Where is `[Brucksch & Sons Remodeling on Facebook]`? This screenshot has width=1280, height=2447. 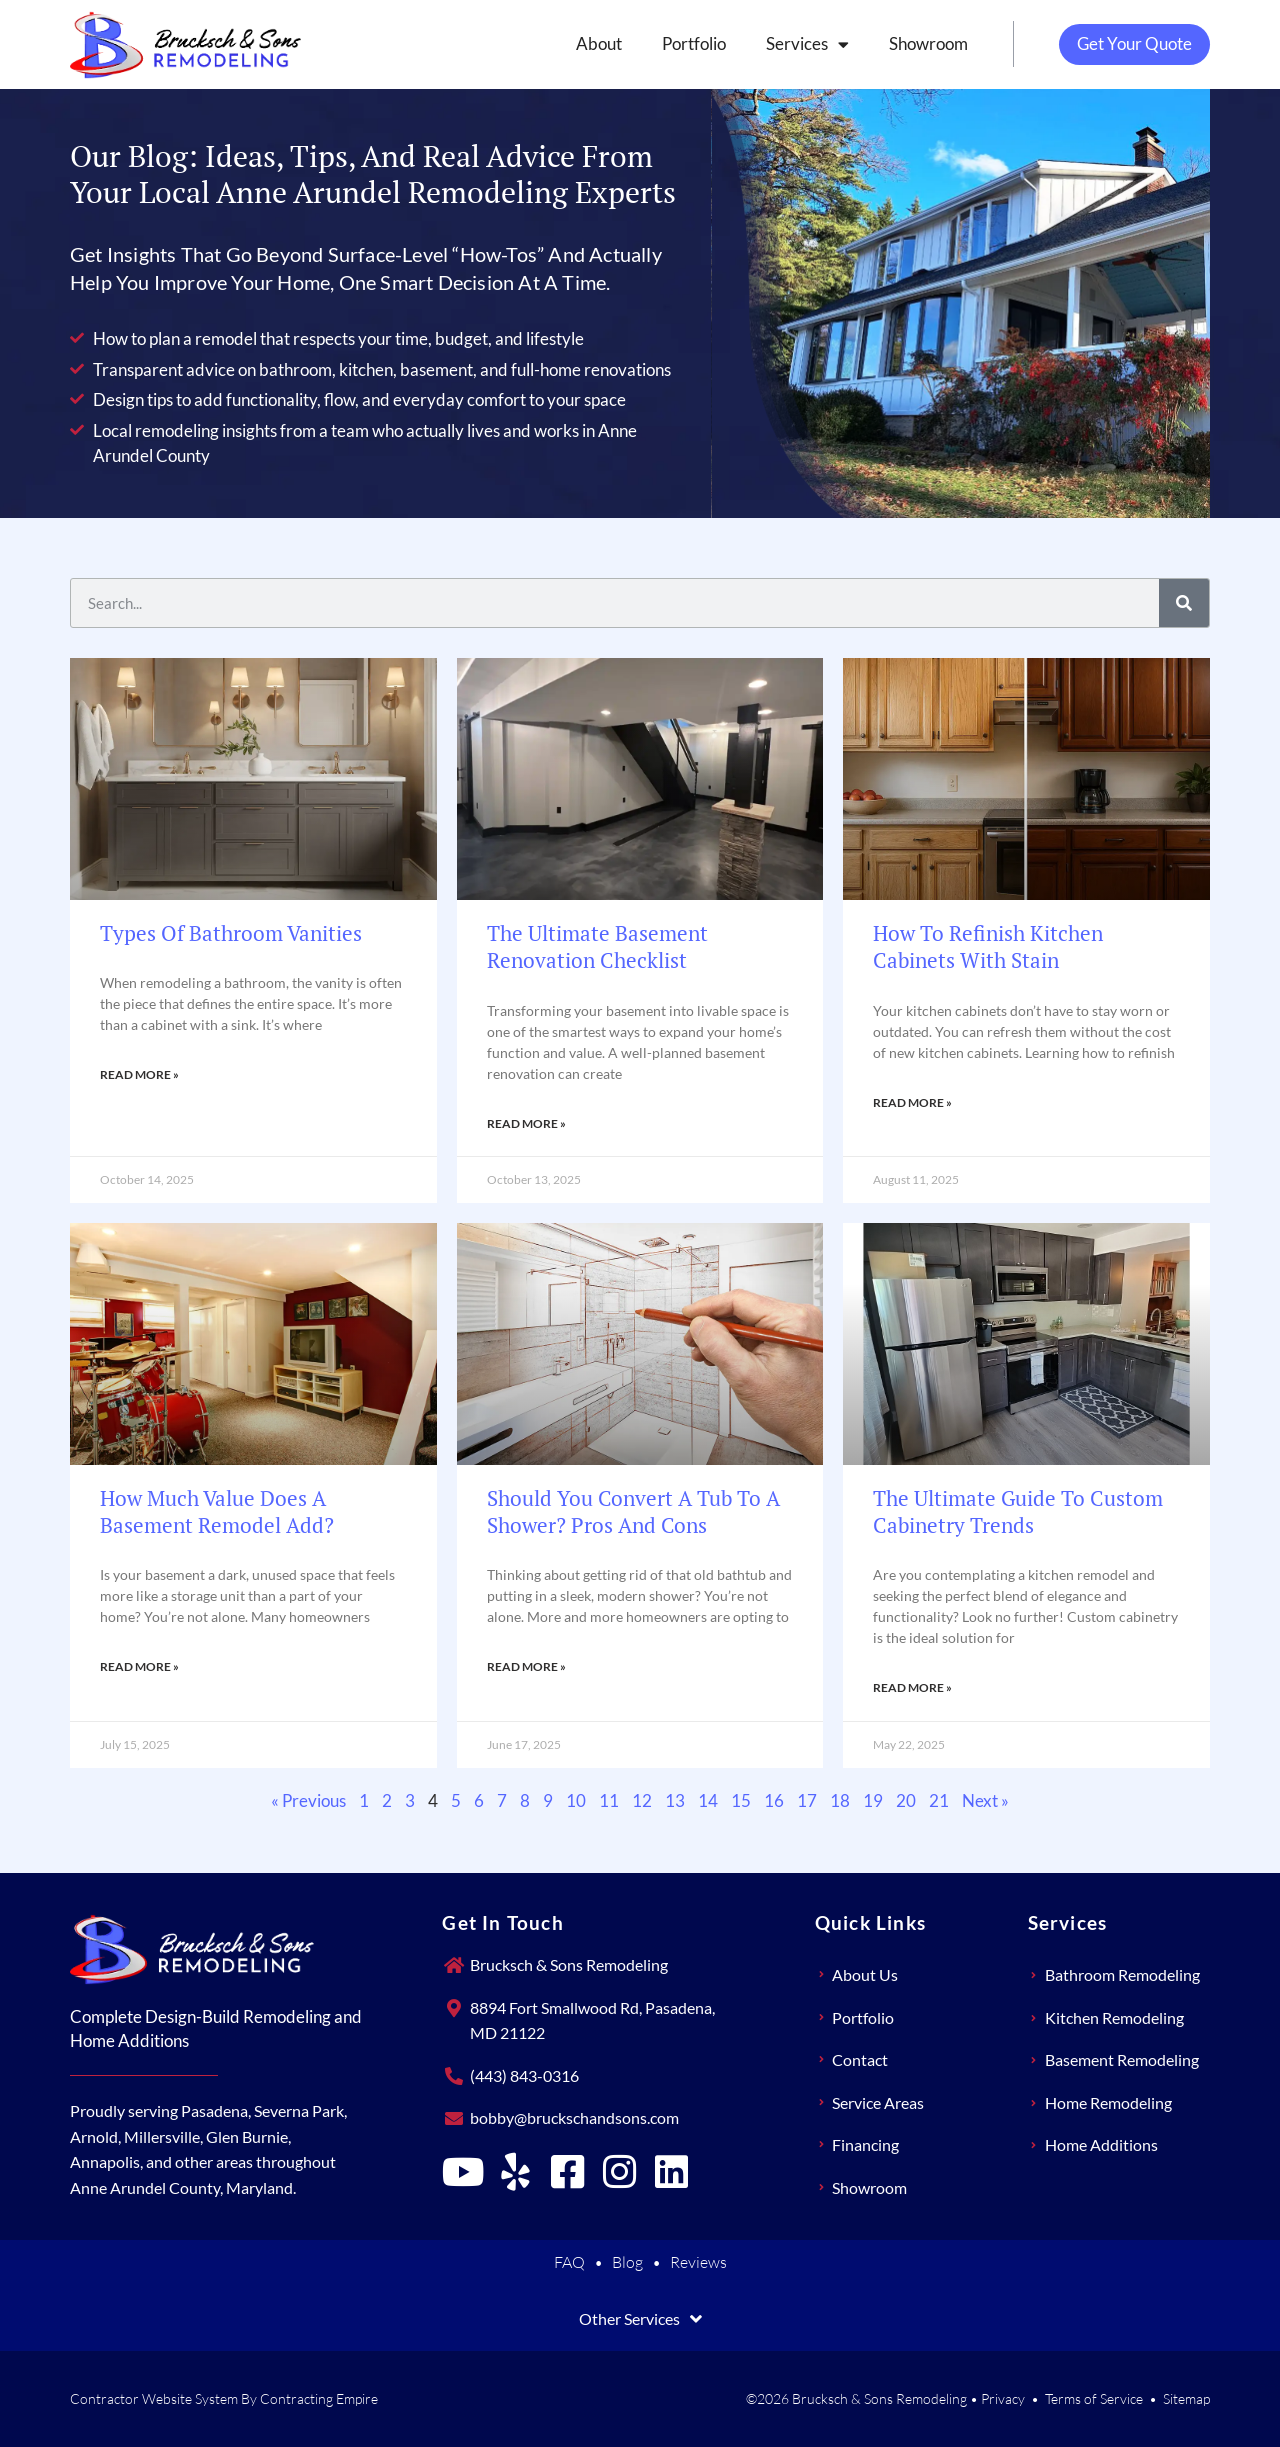 [Brucksch & Sons Remodeling on Facebook] is located at coordinates (567, 2172).